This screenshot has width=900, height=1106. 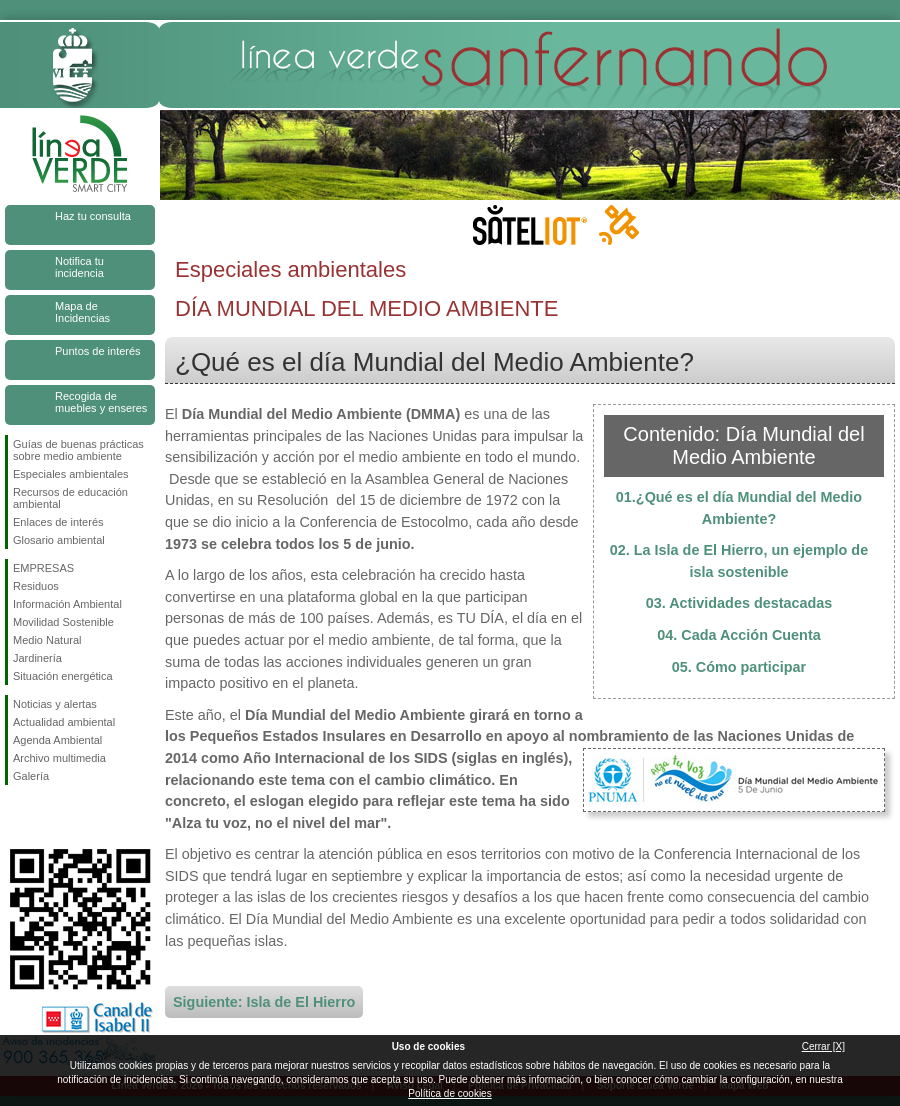 I want to click on Síguenos en Twitter, so click(x=50, y=817).